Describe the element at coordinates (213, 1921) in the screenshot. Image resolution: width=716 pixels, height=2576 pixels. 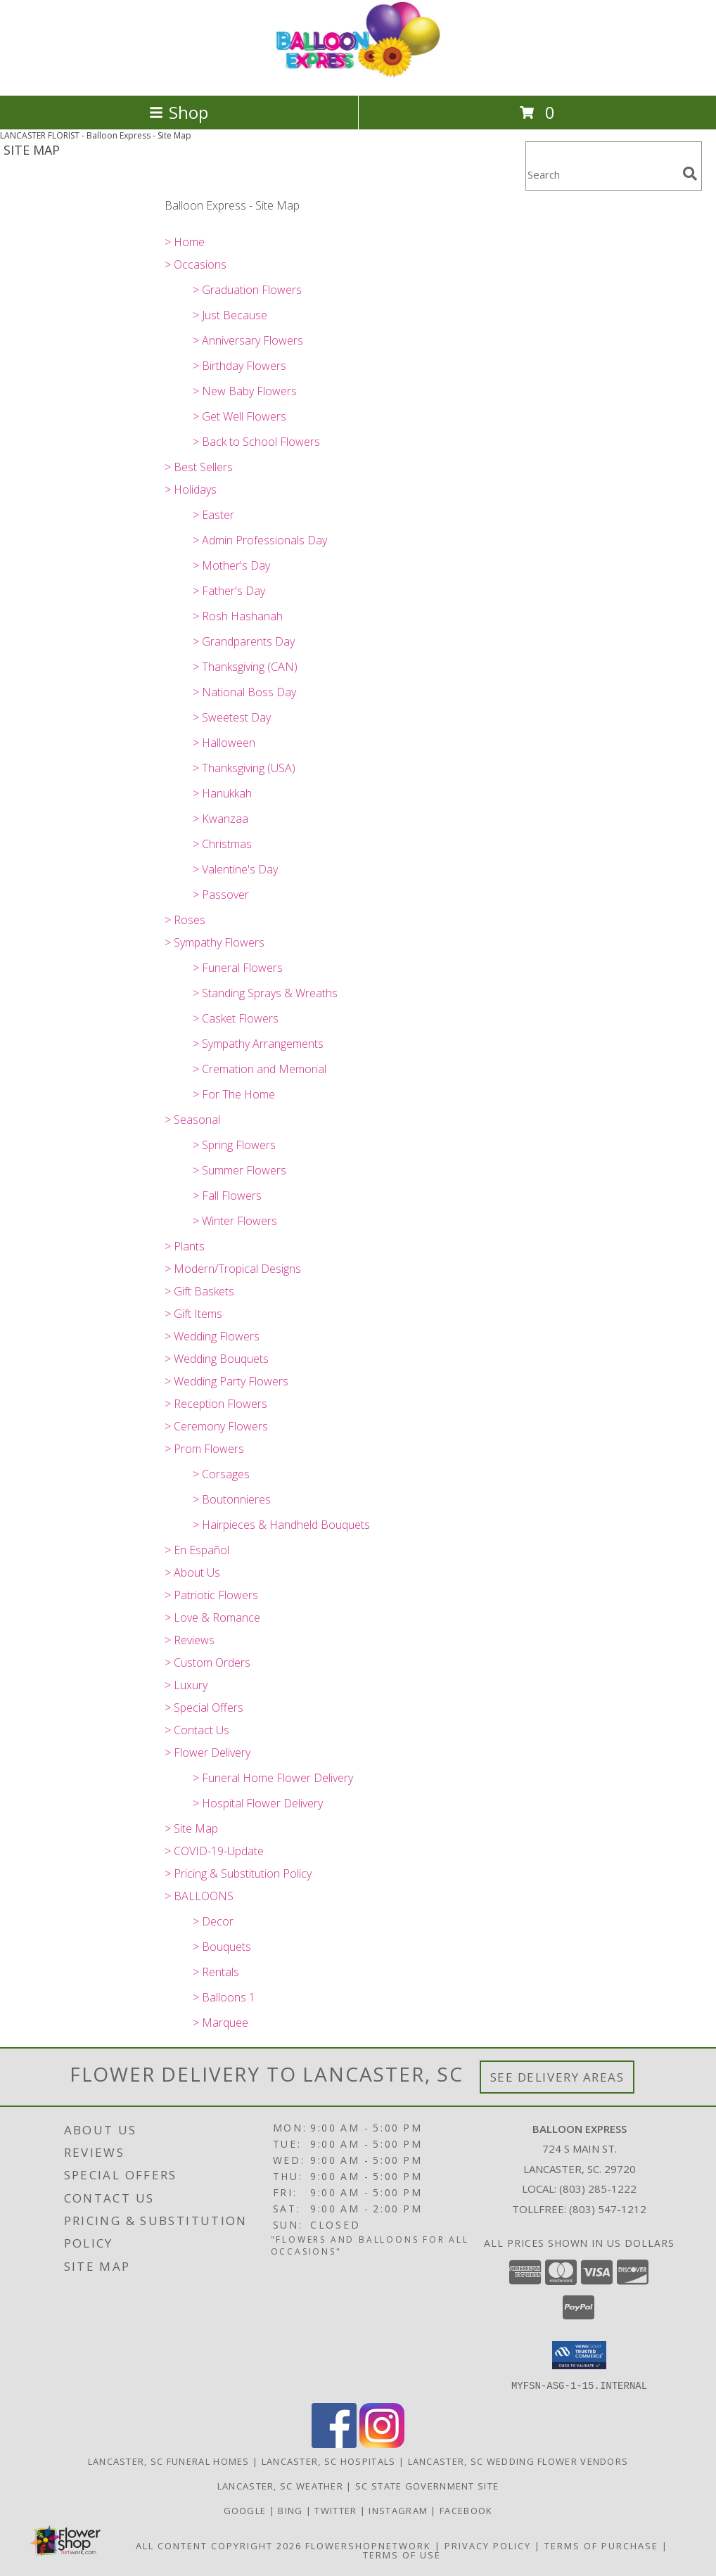
I see `> Decor` at that location.